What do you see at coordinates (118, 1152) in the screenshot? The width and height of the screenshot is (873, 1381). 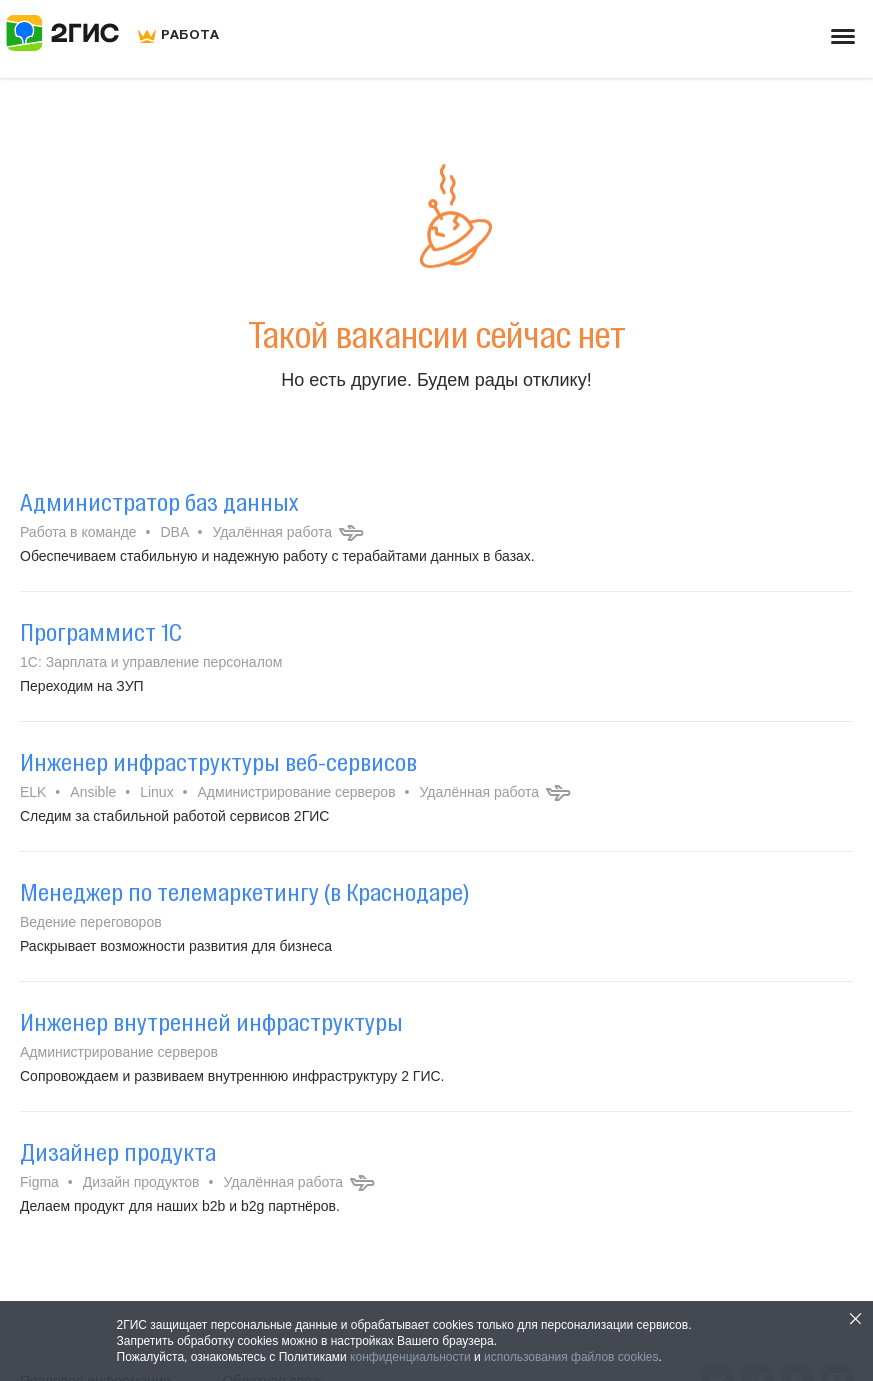 I see `Дизайнер продукта` at bounding box center [118, 1152].